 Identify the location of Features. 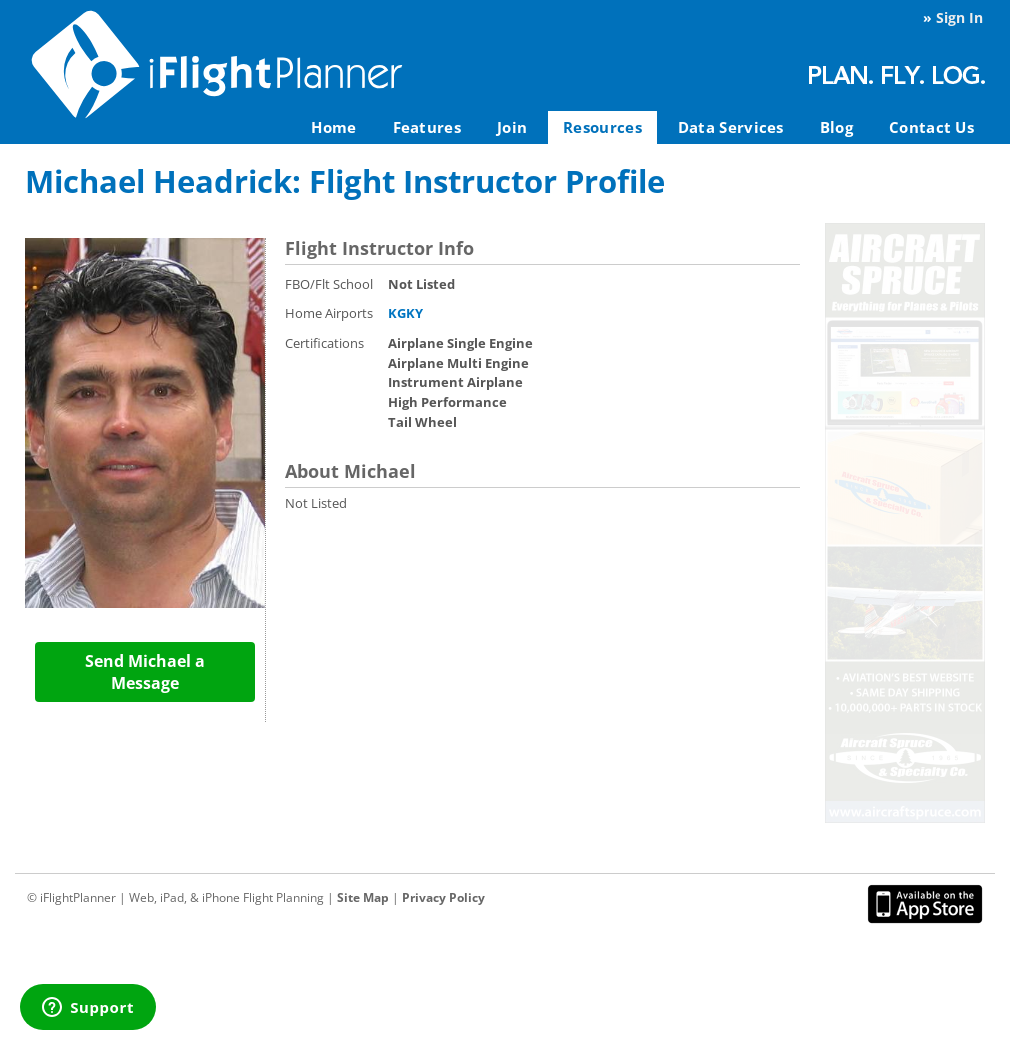
(427, 127).